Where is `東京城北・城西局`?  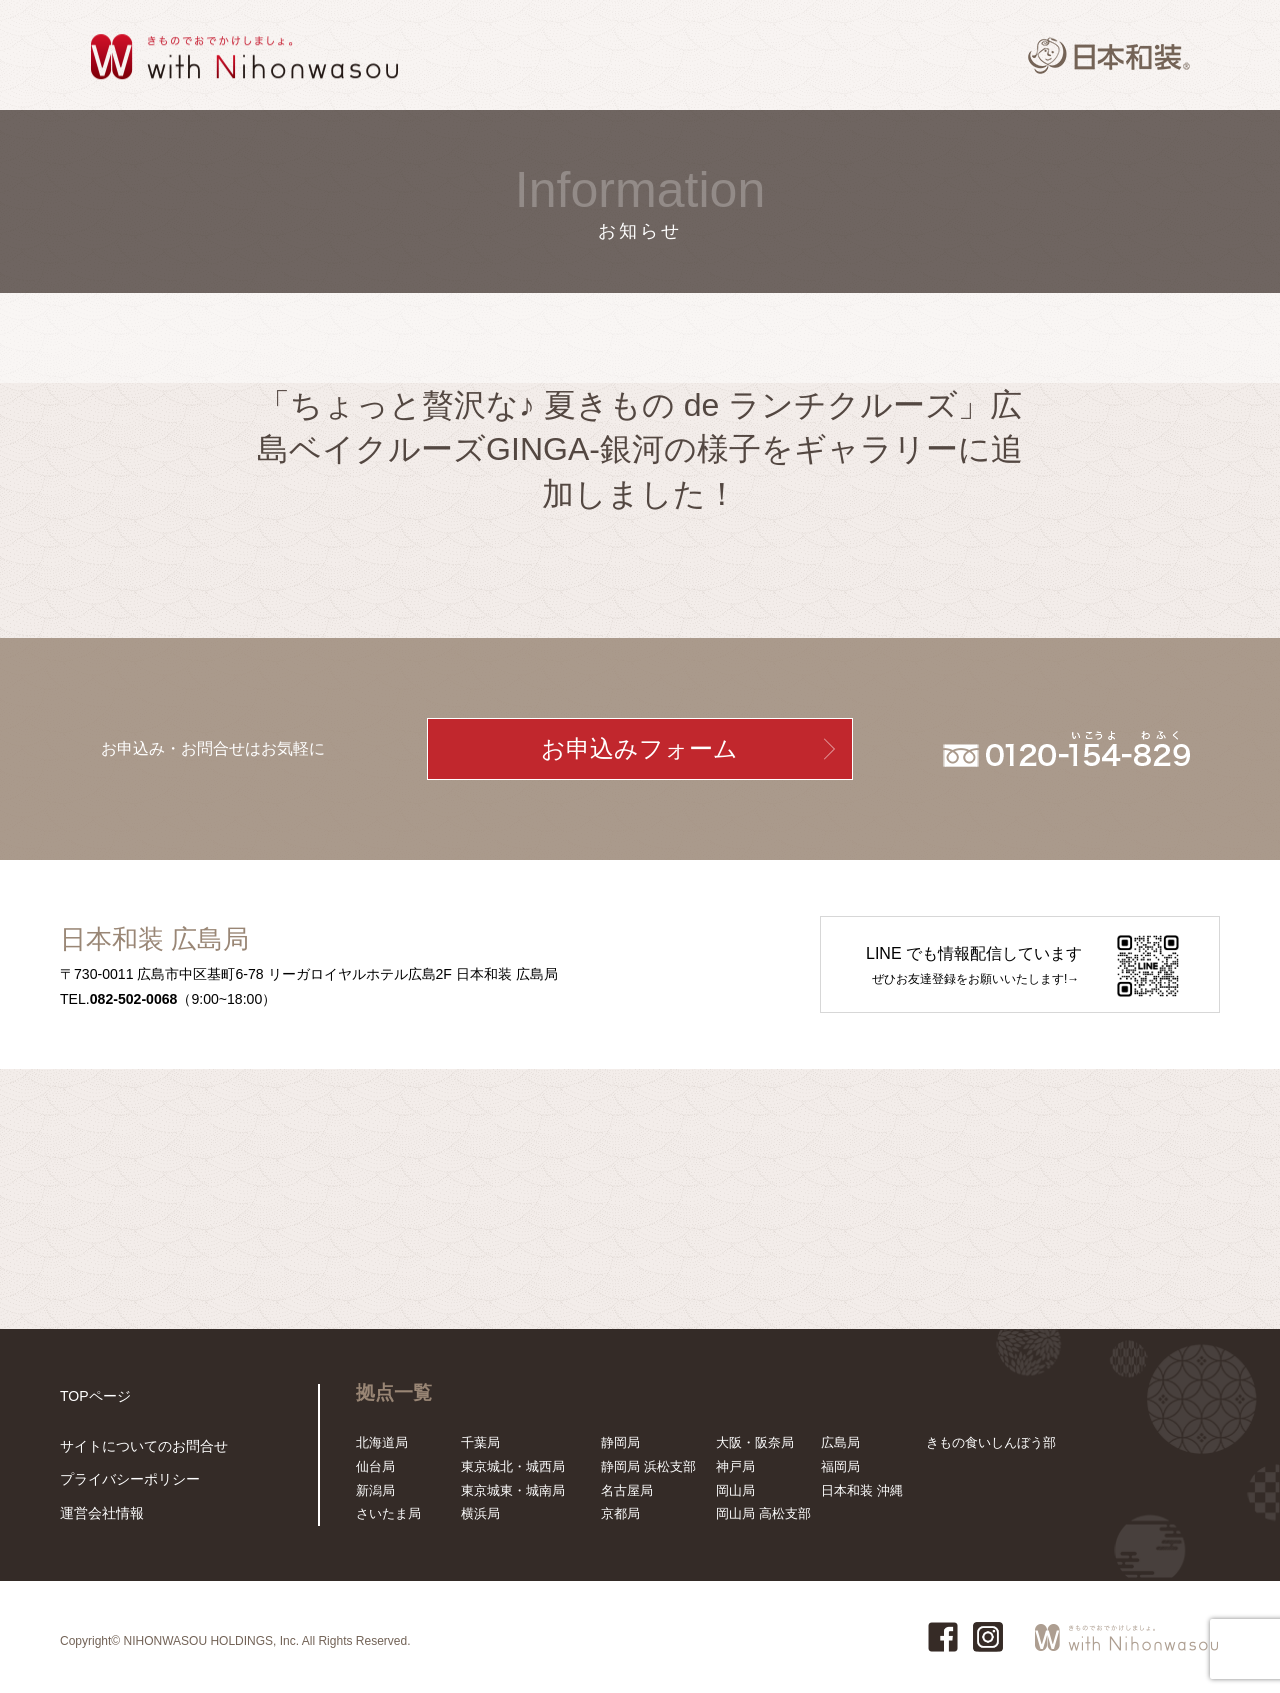 東京城北・城西局 is located at coordinates (513, 1466).